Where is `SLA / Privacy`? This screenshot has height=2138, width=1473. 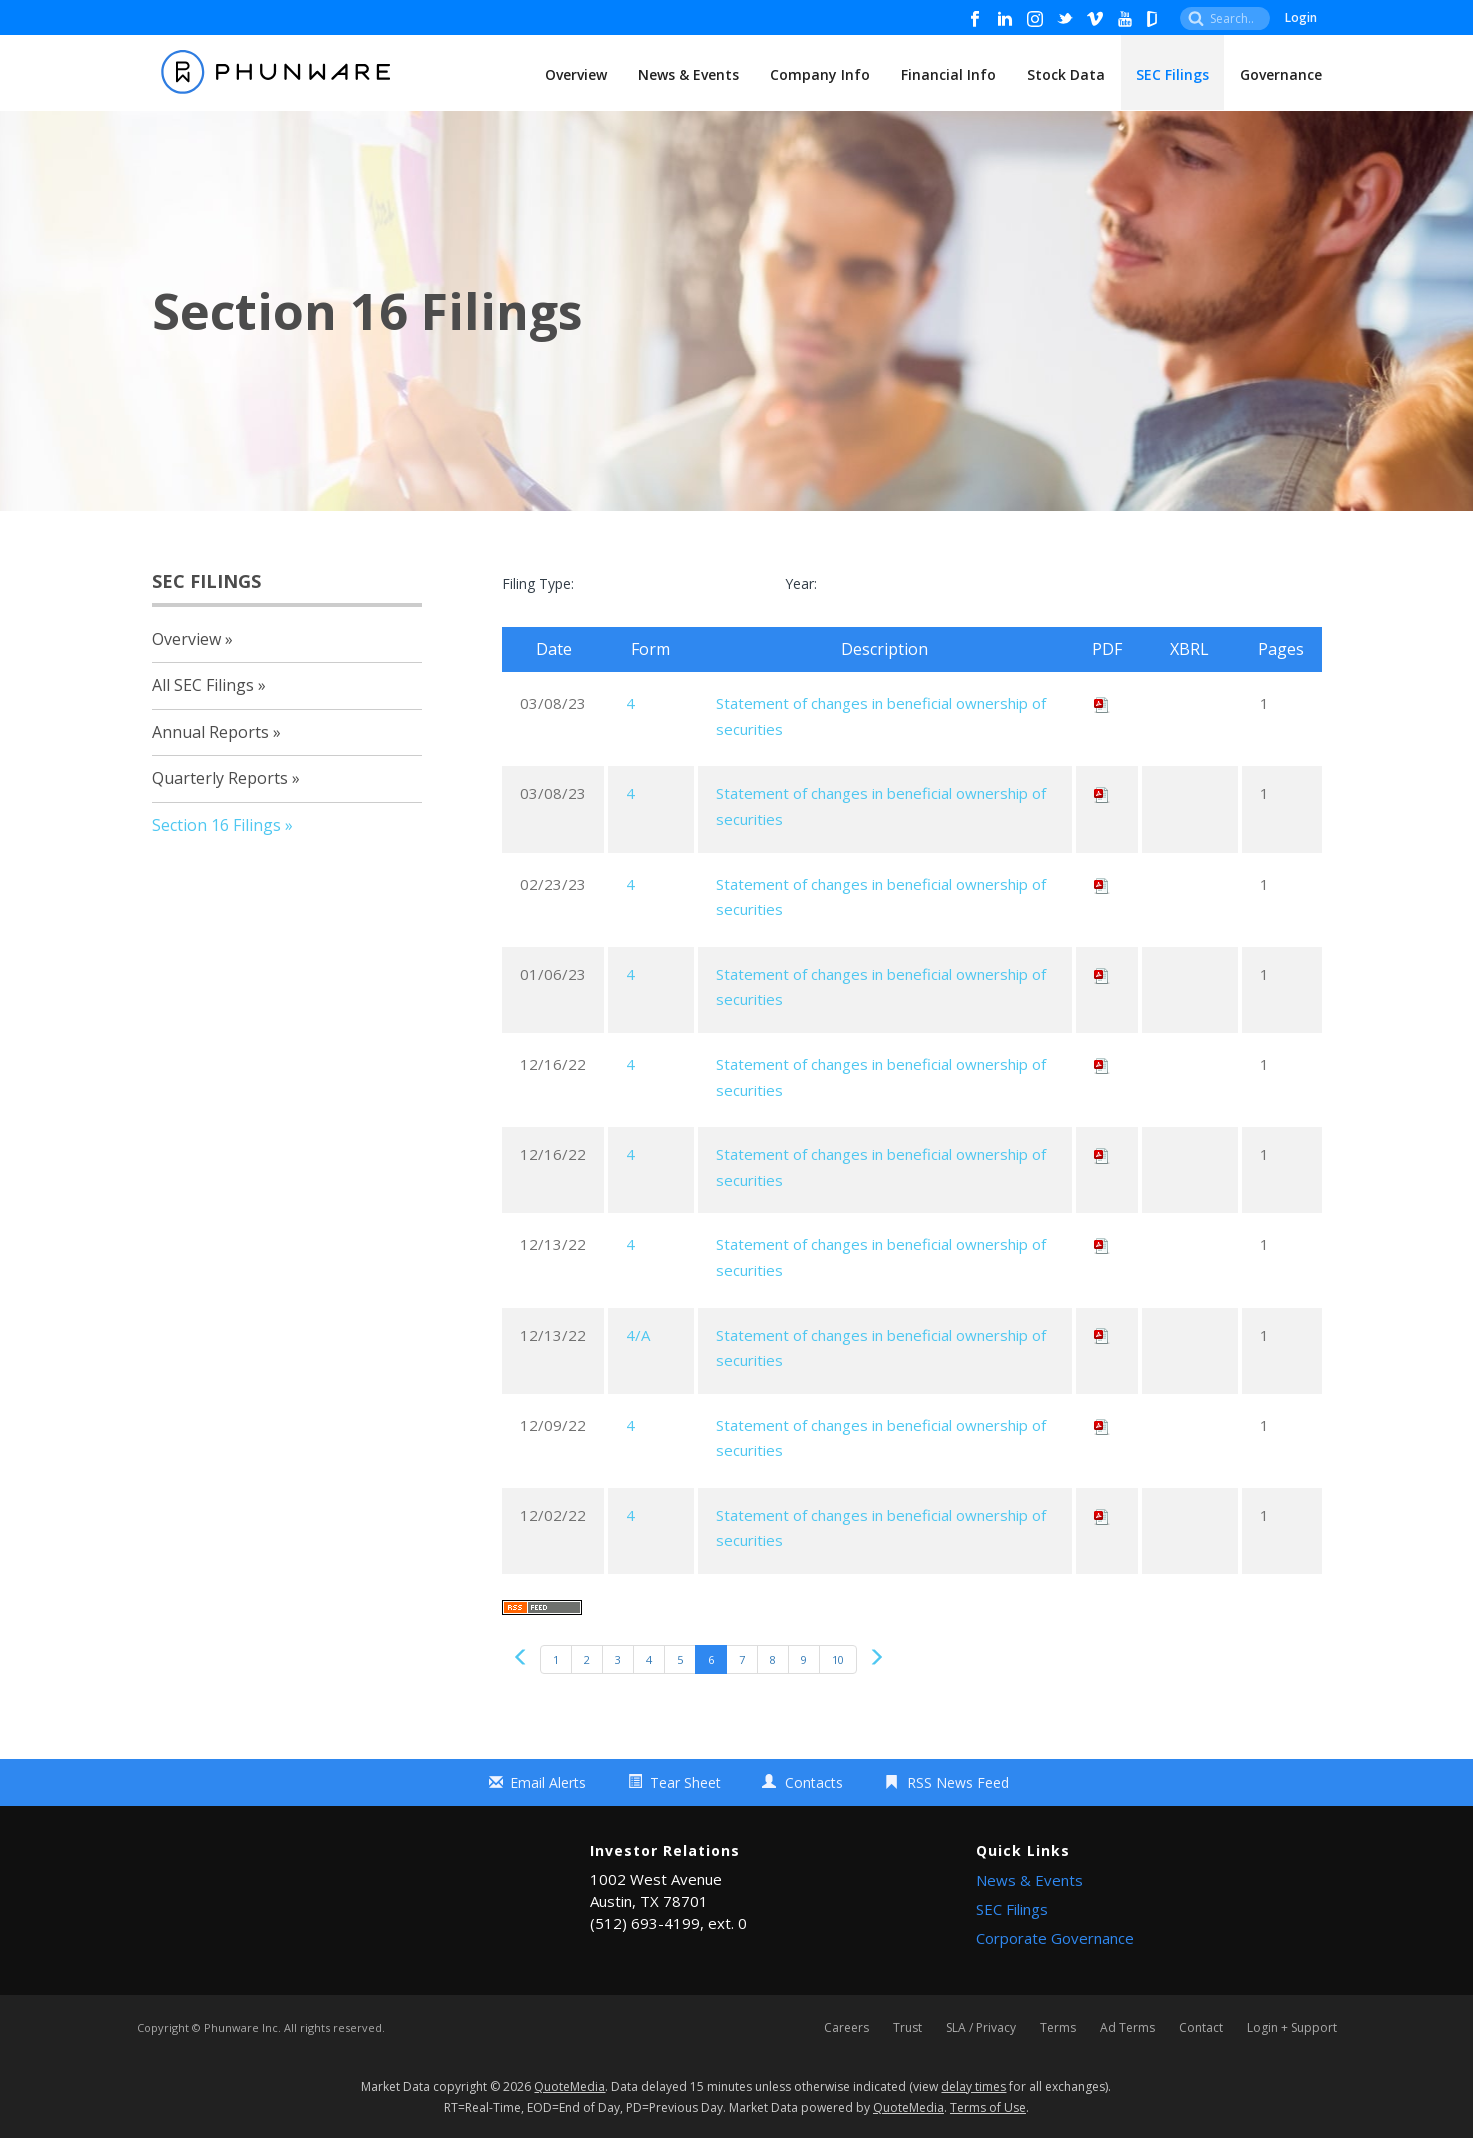 SLA / Privacy is located at coordinates (981, 2028).